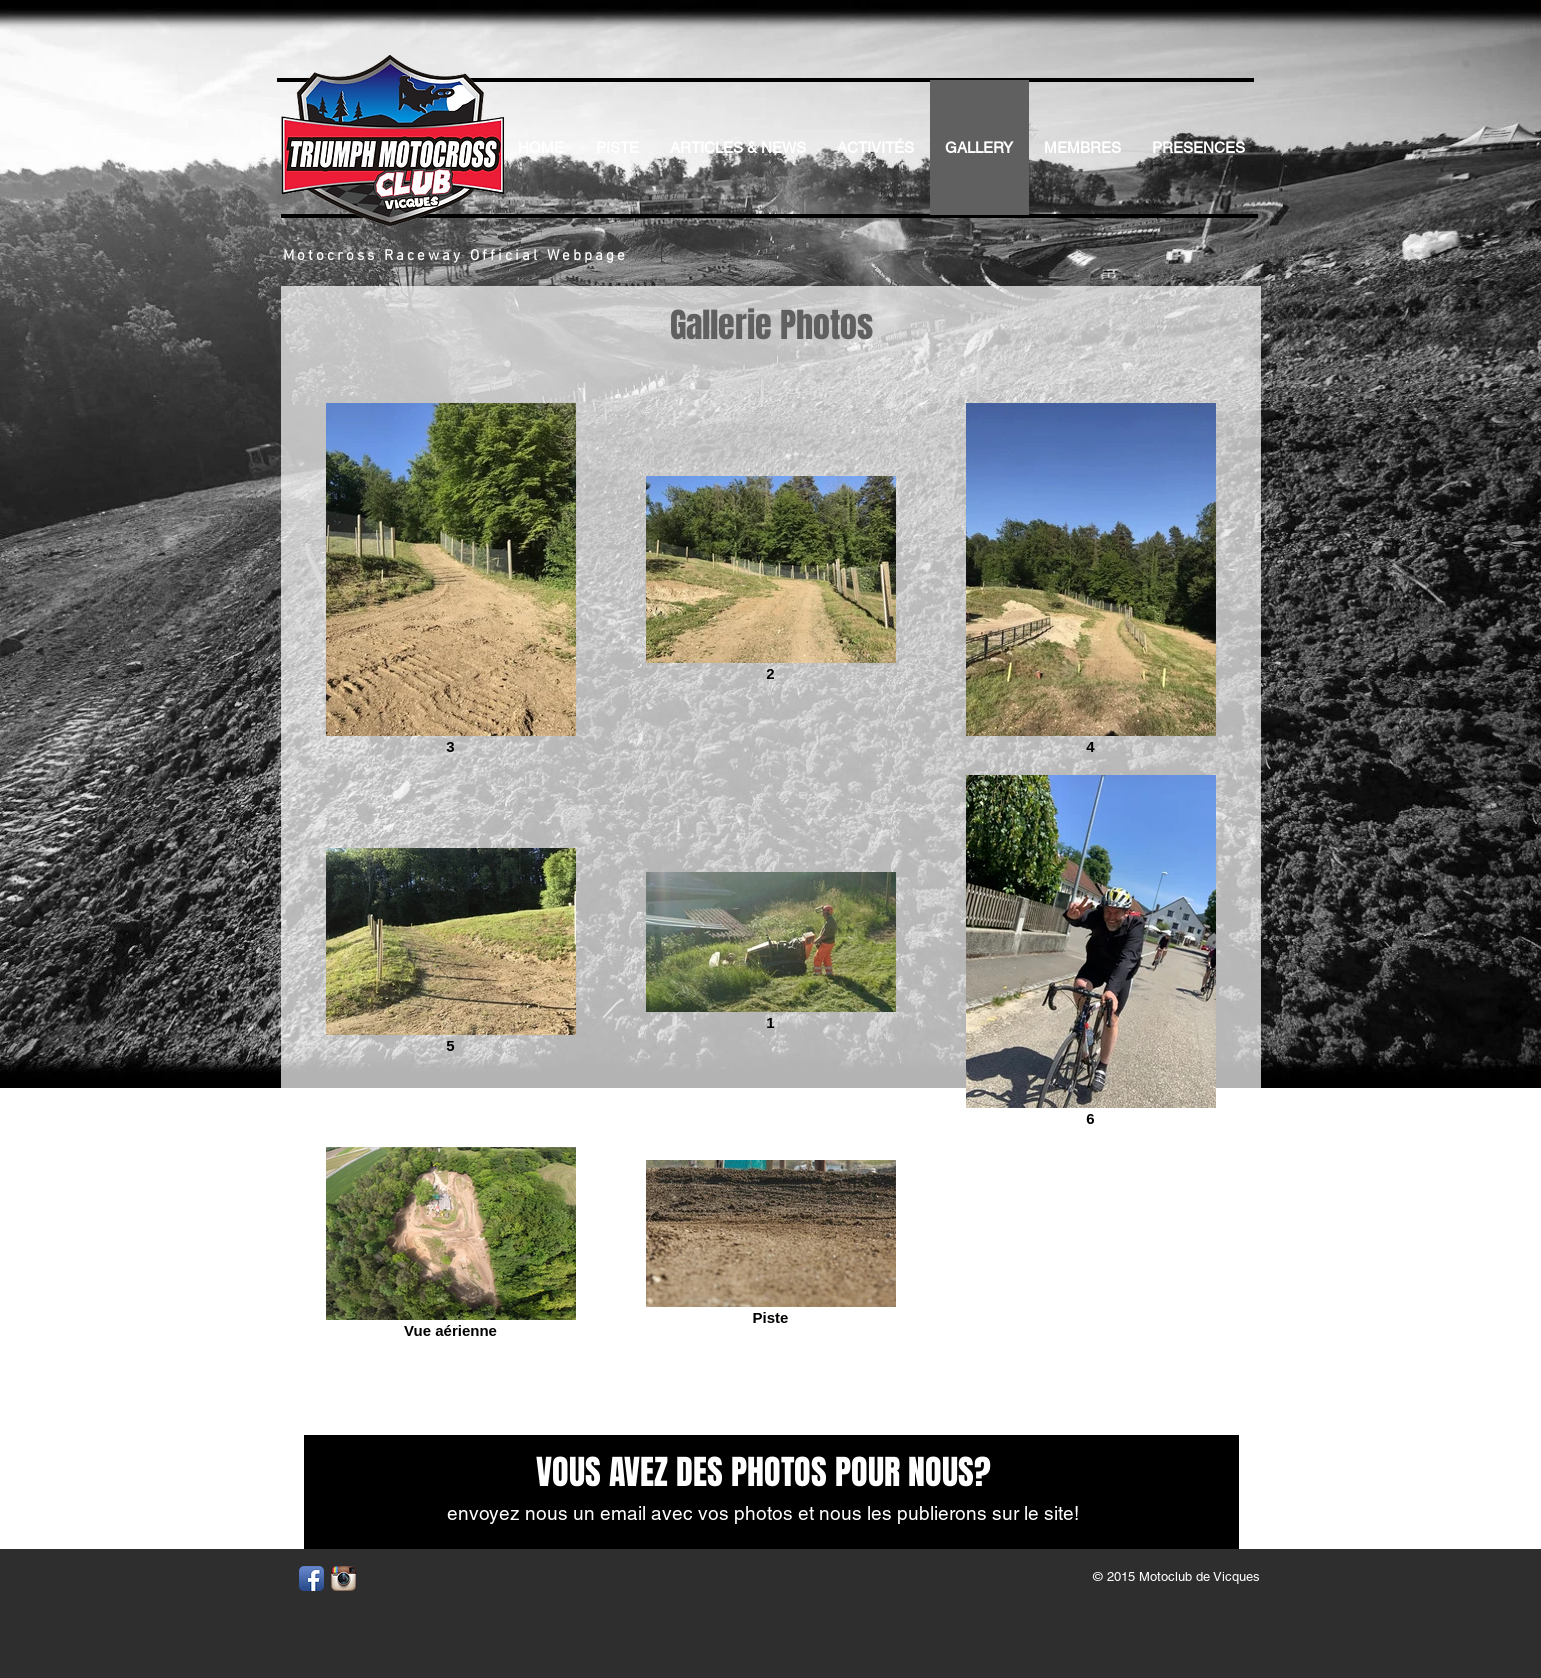 This screenshot has height=1678, width=1541. What do you see at coordinates (311, 1578) in the screenshot?
I see `[Facebook App Icon]` at bounding box center [311, 1578].